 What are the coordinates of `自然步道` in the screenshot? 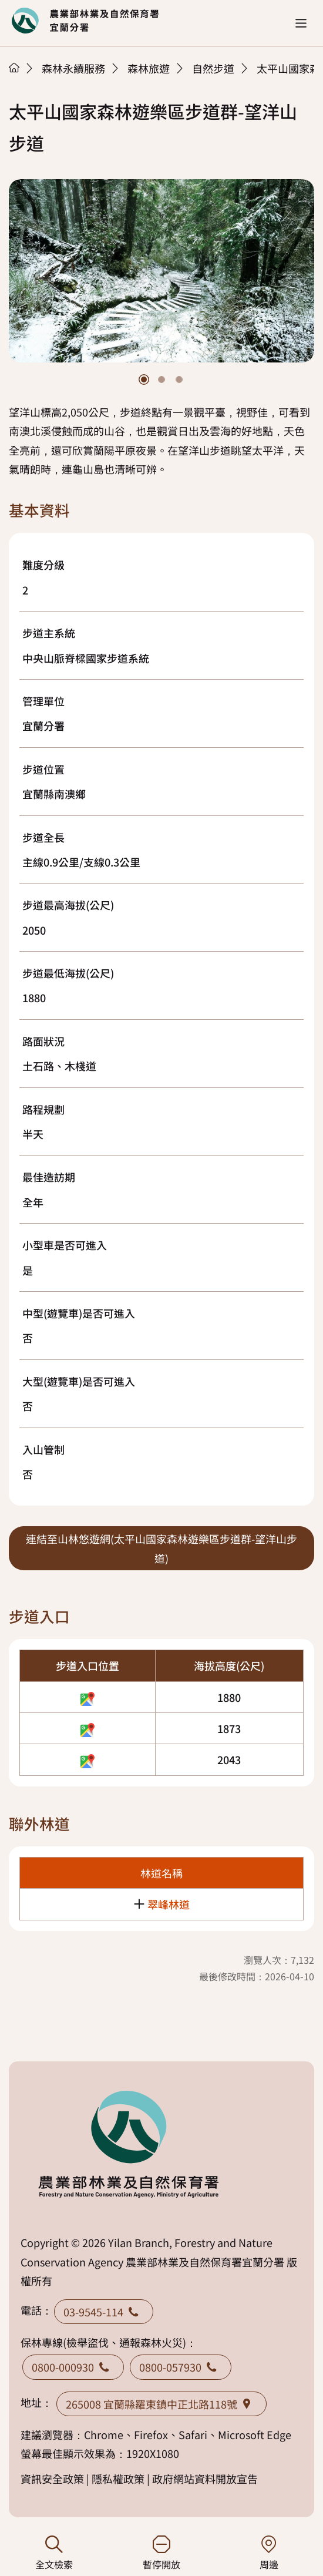 It's located at (213, 68).